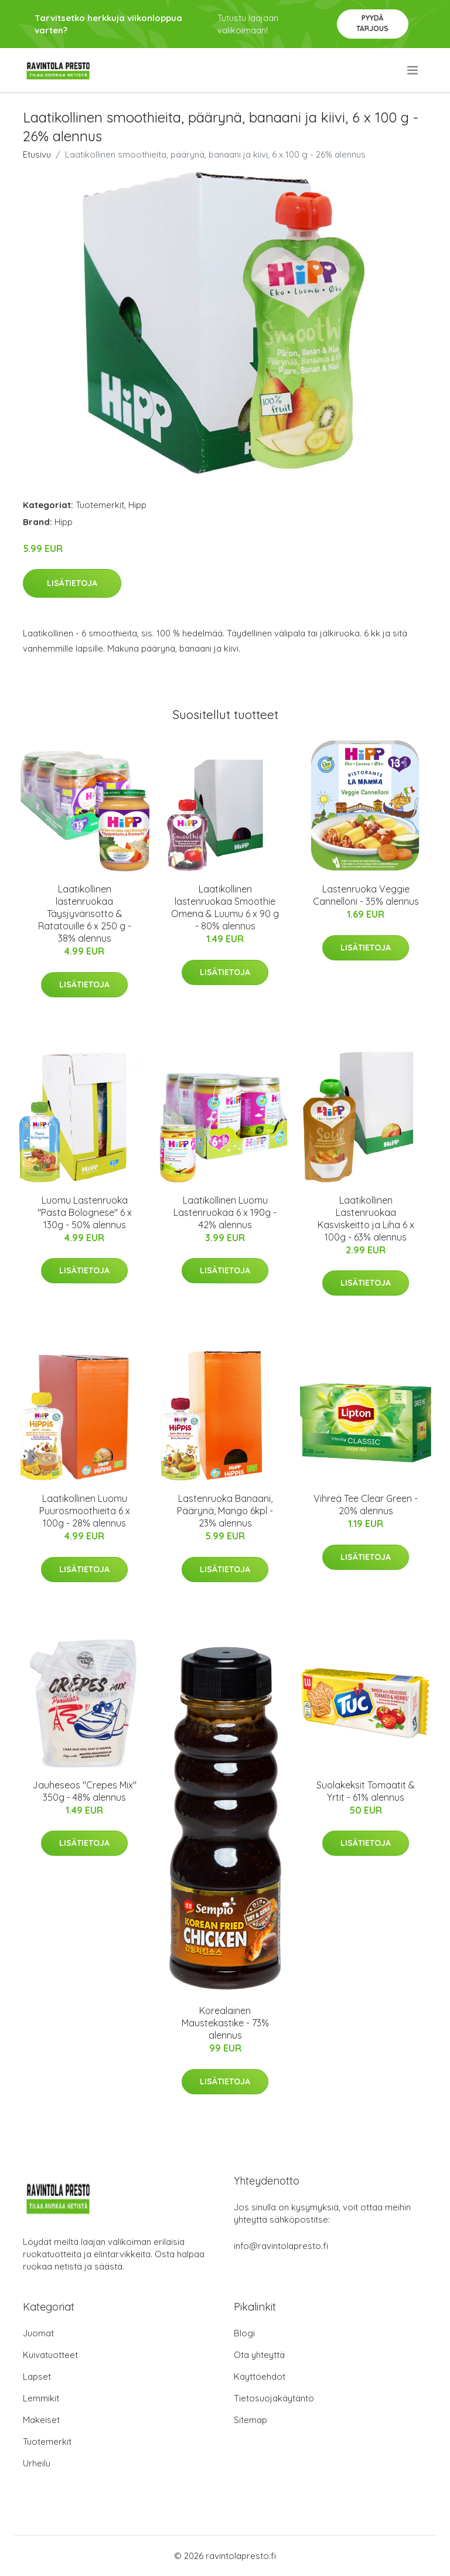 The height and width of the screenshot is (2576, 450). I want to click on Lemmikit, so click(41, 2398).